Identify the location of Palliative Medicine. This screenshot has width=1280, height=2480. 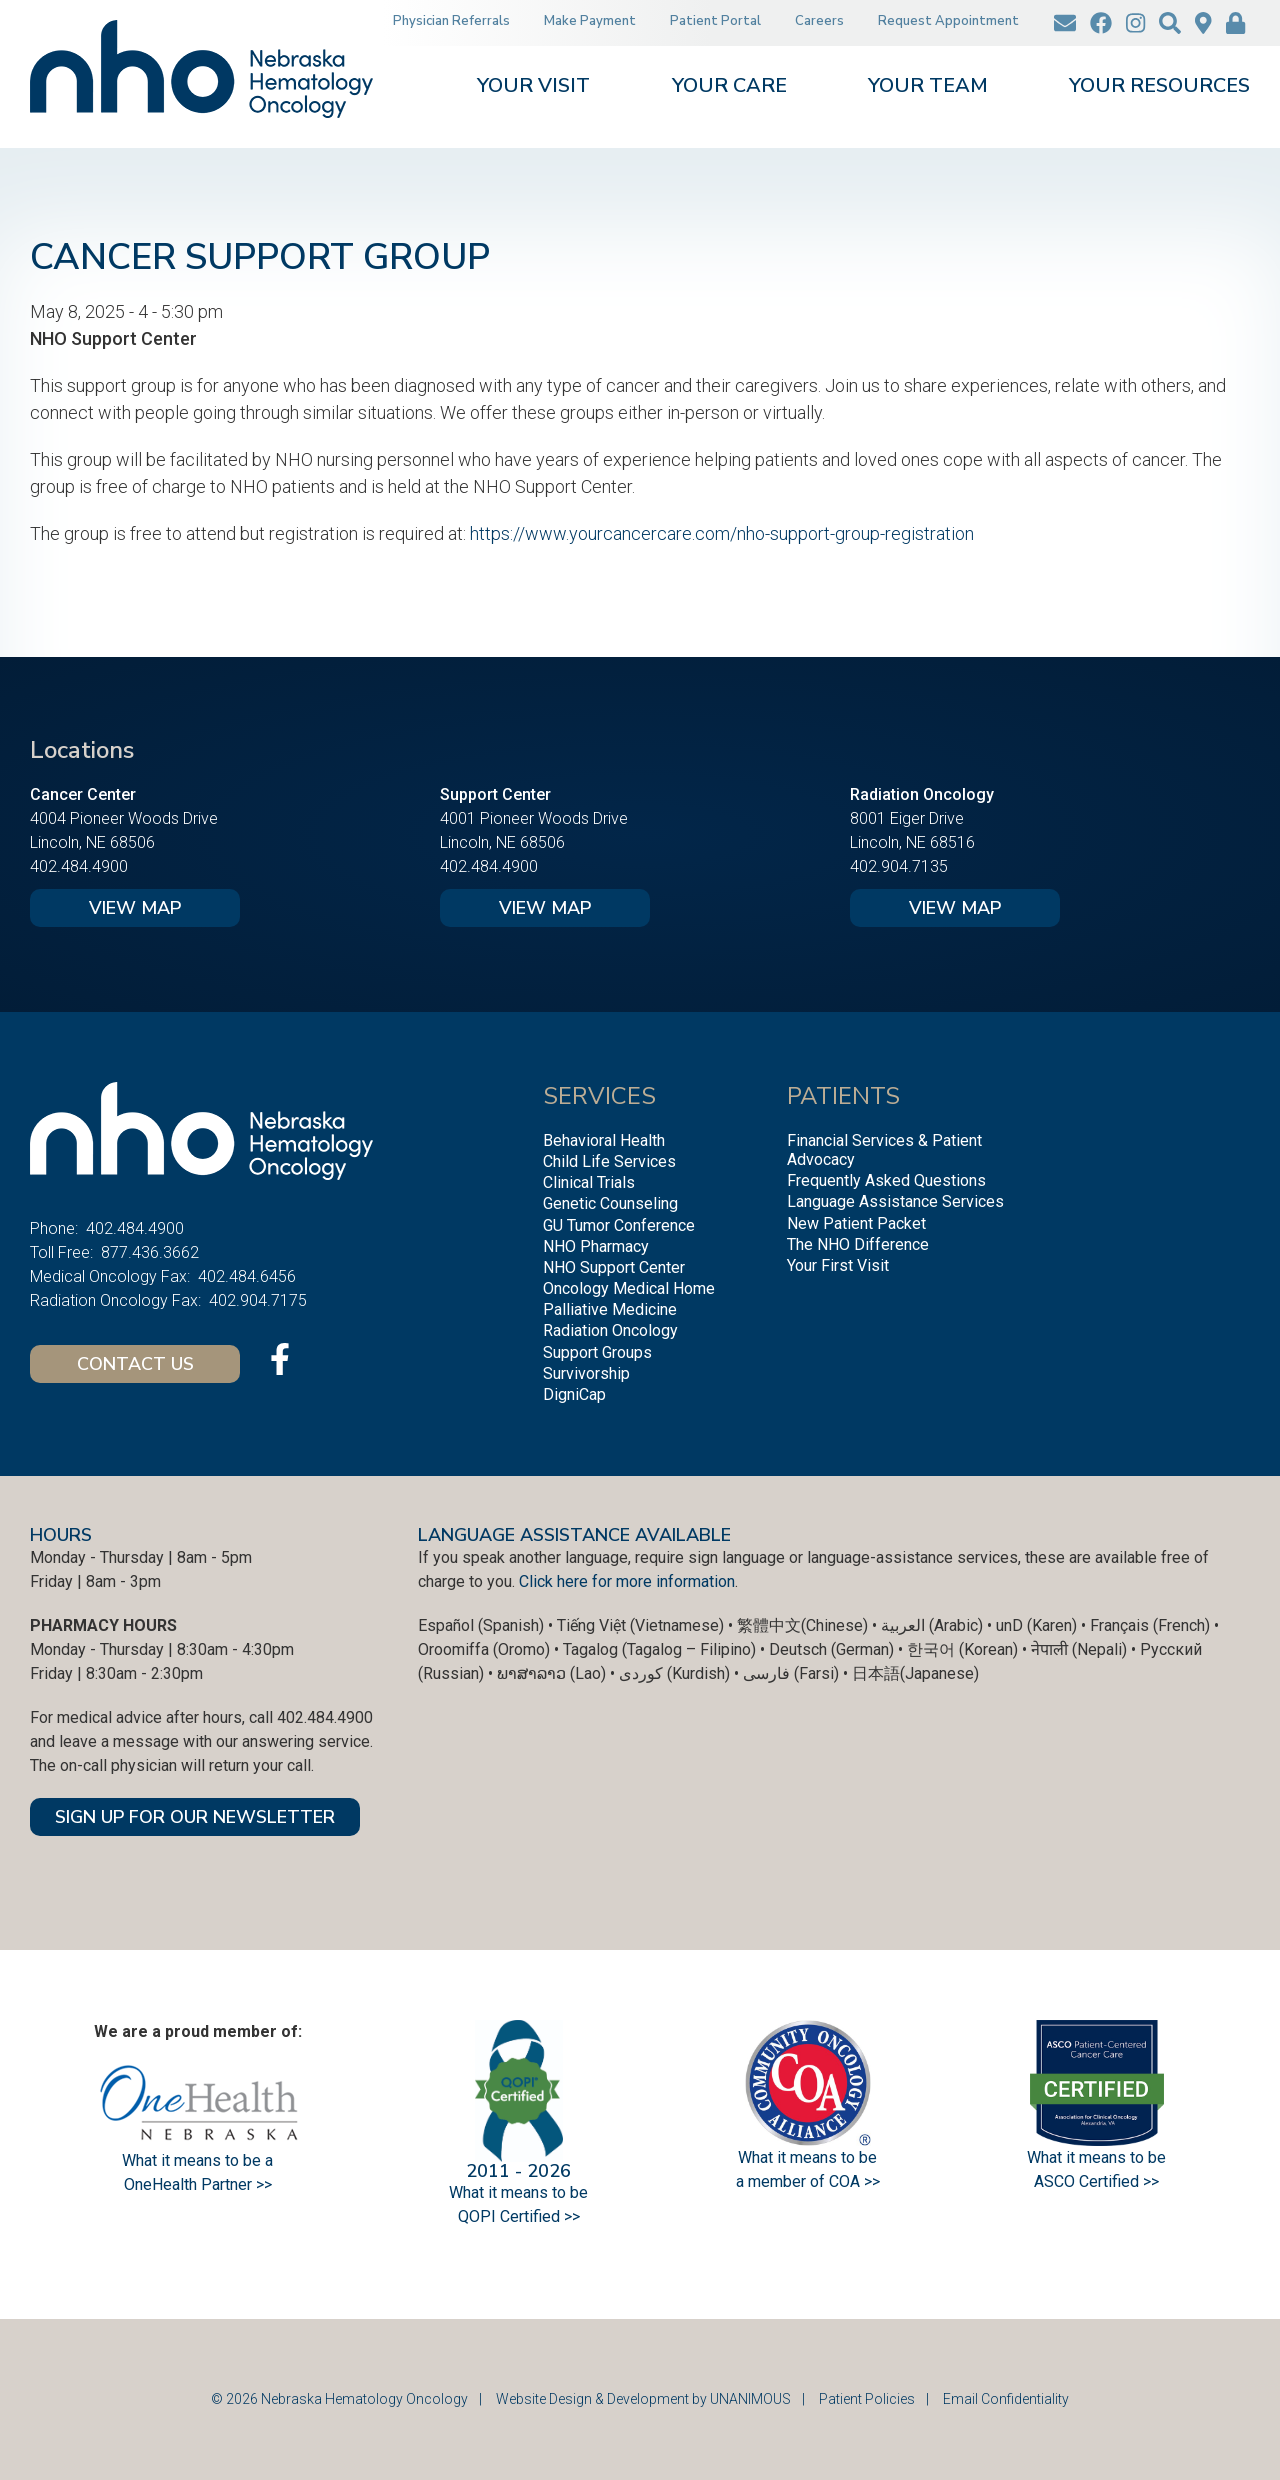
(610, 1309).